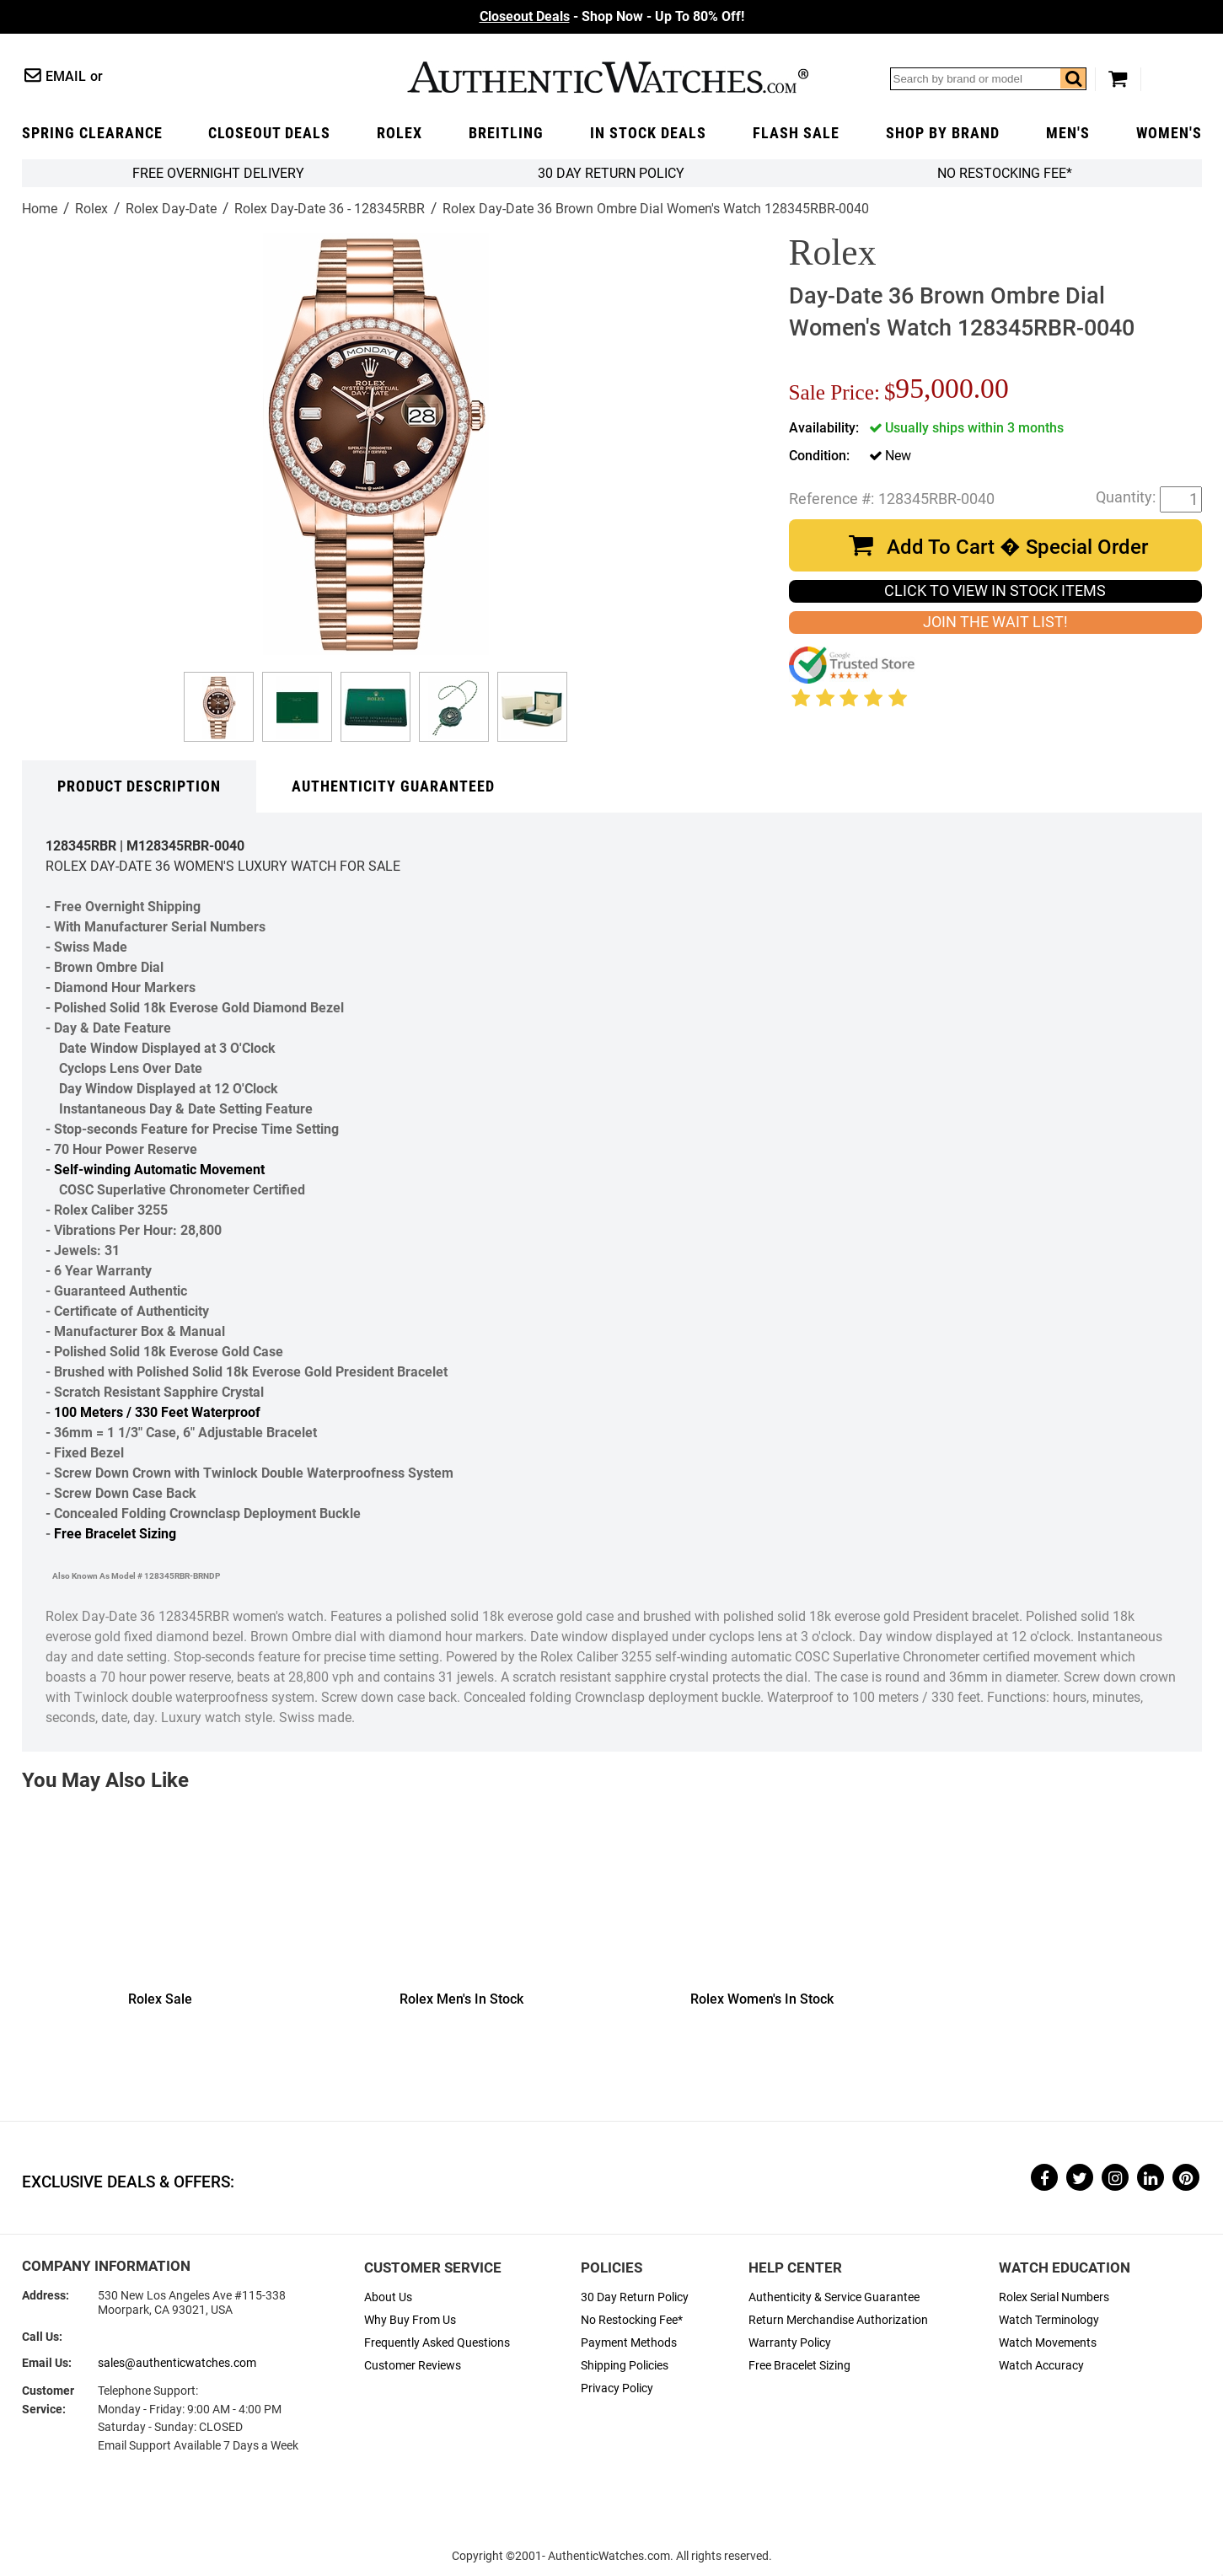 The height and width of the screenshot is (2576, 1223). Describe the element at coordinates (388, 2297) in the screenshot. I see `About Us` at that location.